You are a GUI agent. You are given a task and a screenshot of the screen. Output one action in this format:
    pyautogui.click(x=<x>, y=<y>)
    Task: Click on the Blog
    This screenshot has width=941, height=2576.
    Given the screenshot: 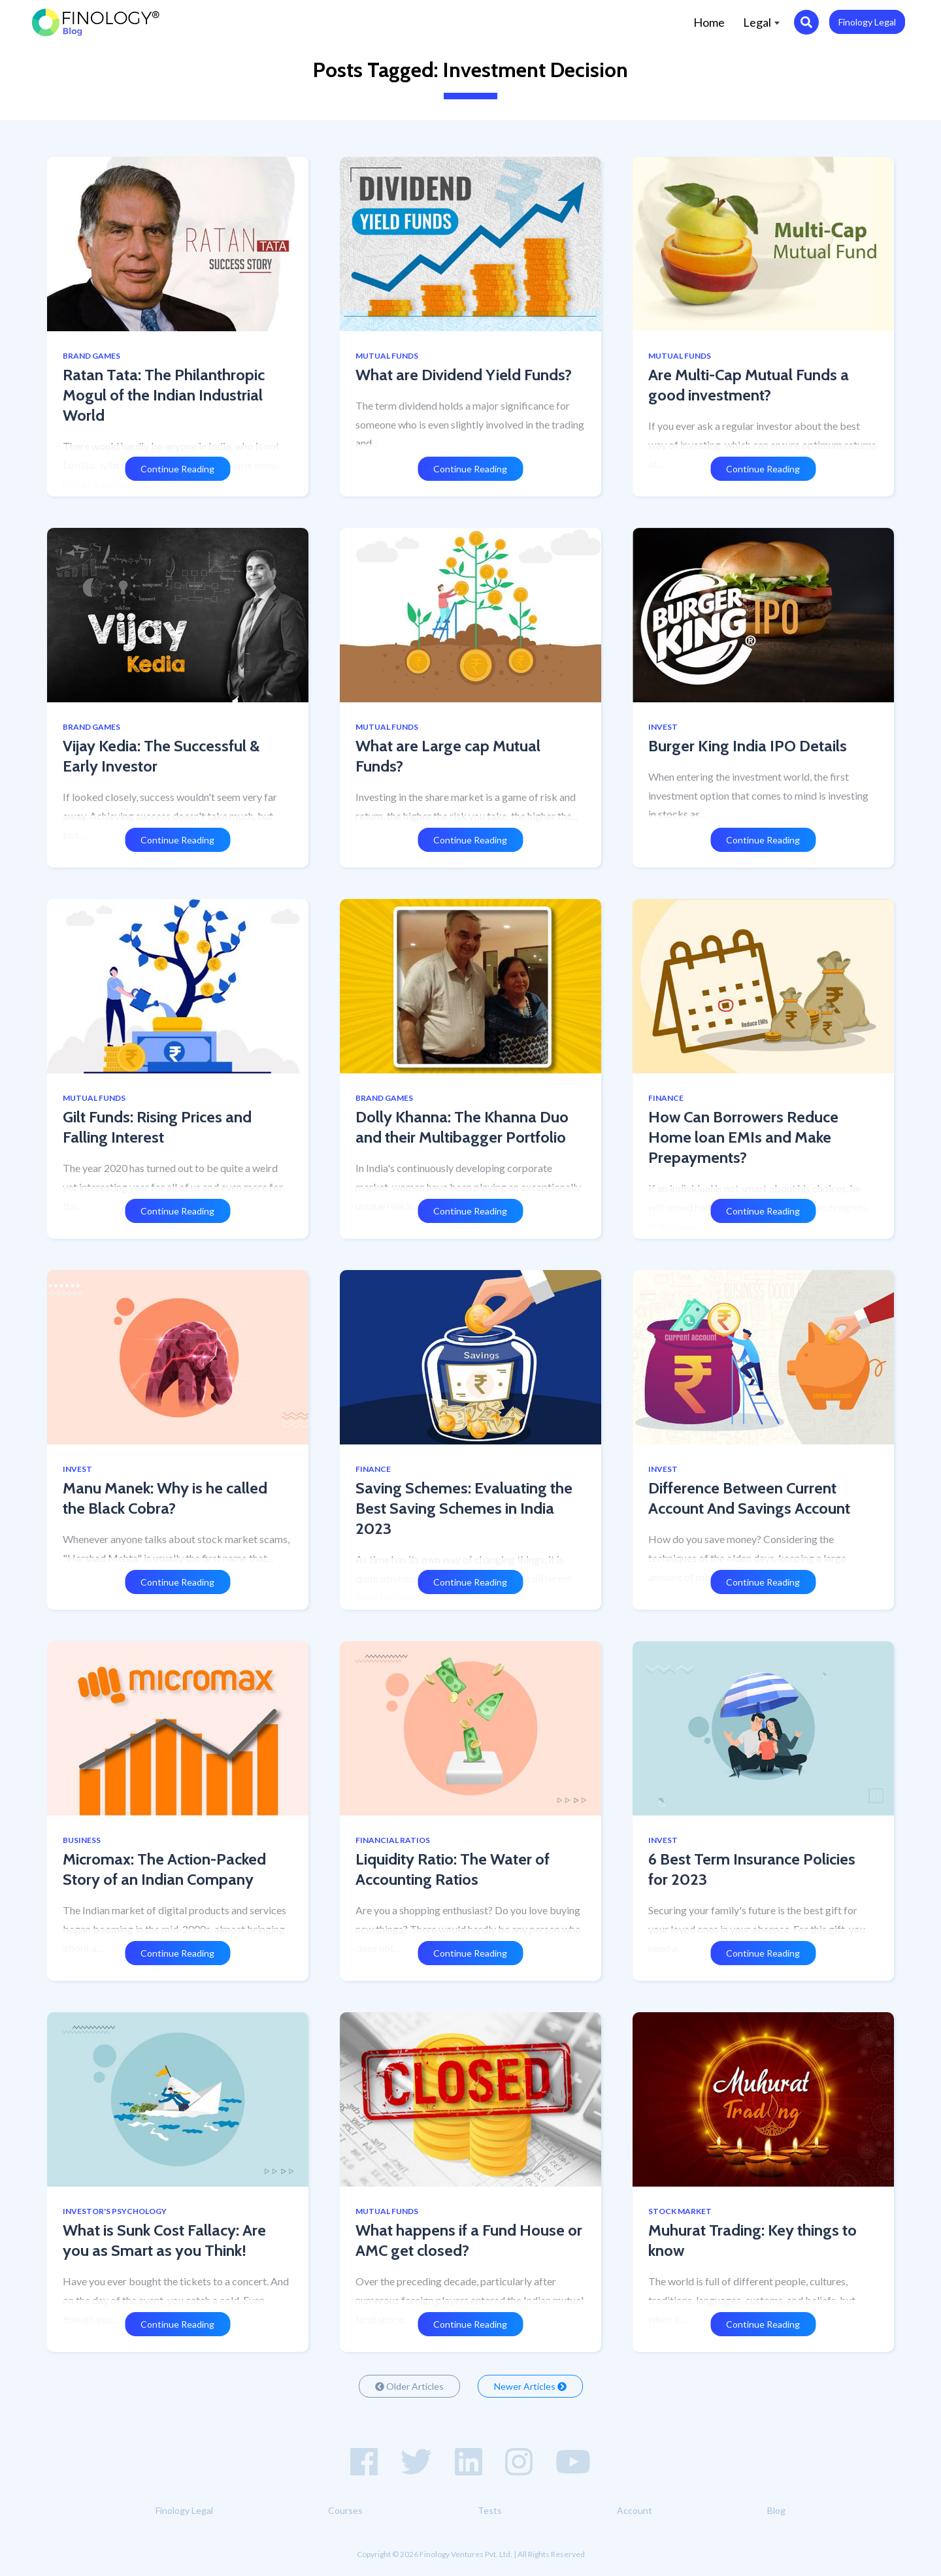 What is the action you would take?
    pyautogui.click(x=776, y=2510)
    